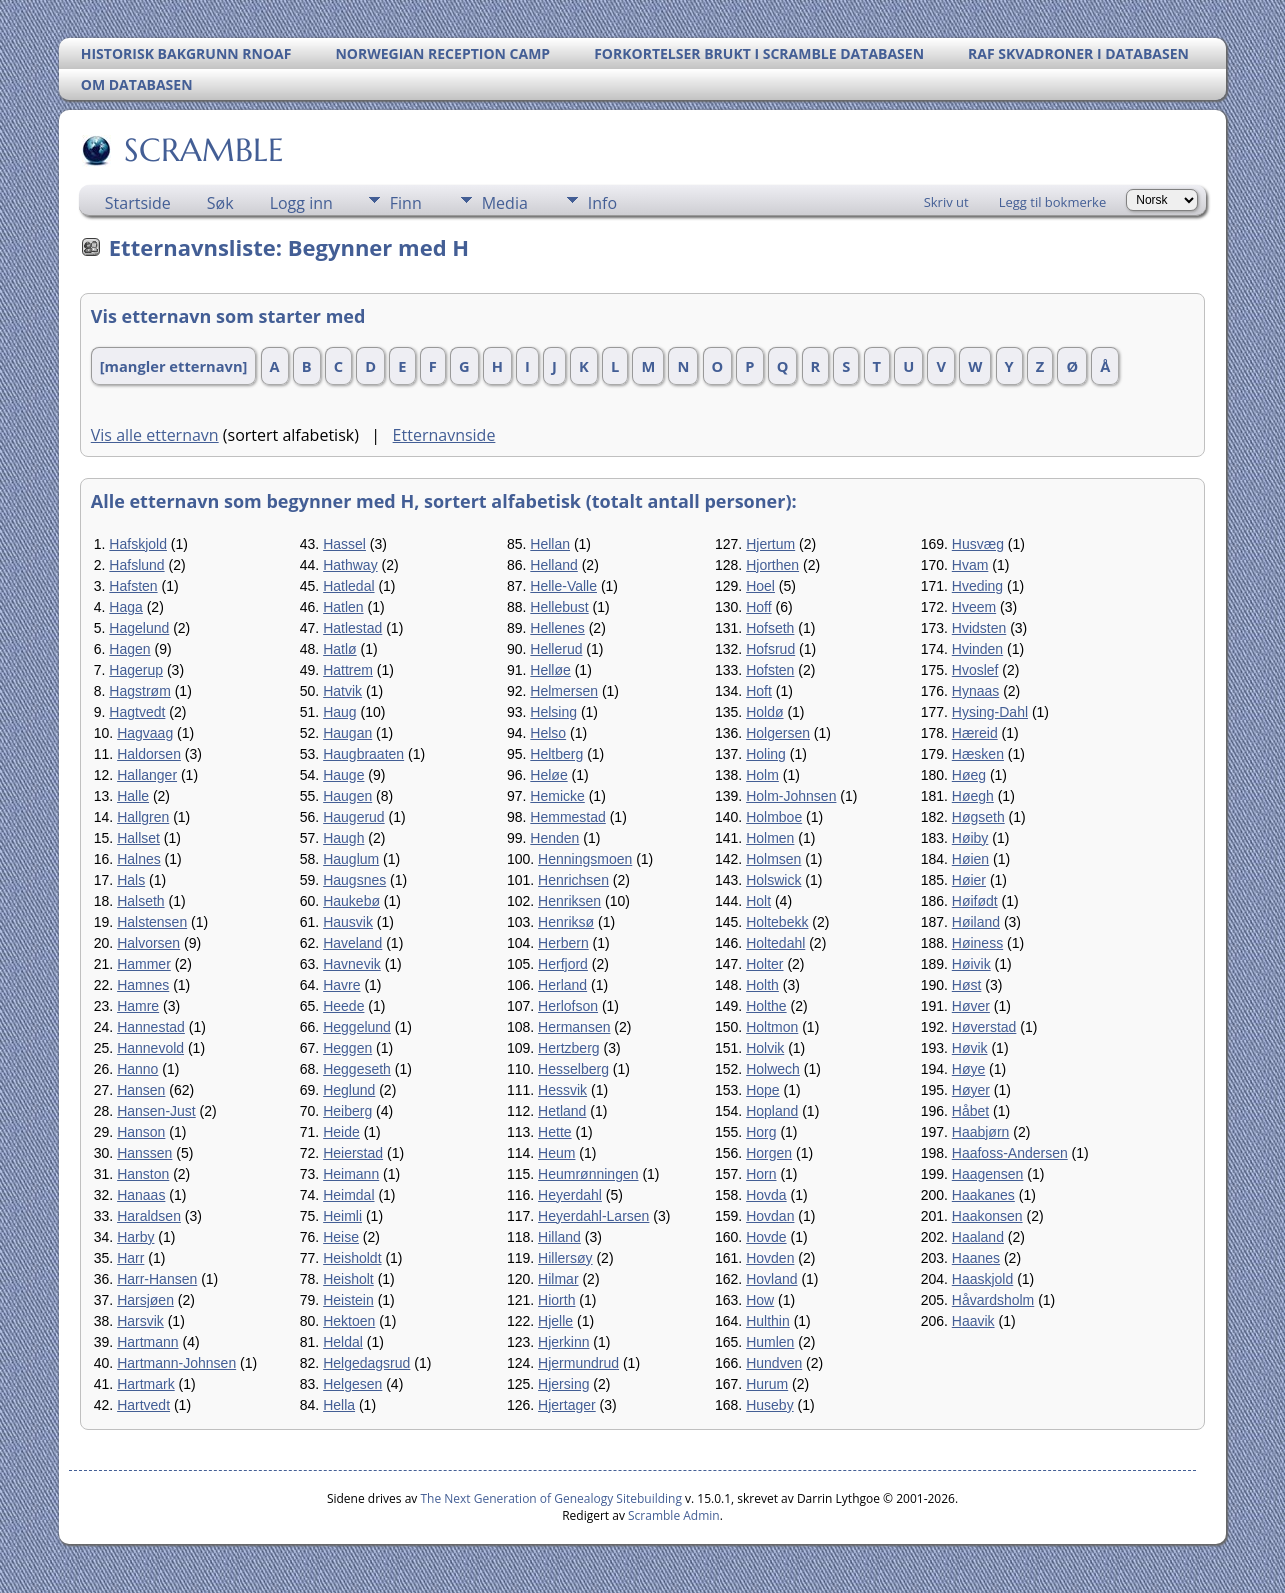  Describe the element at coordinates (348, 1300) in the screenshot. I see `Heistein` at that location.